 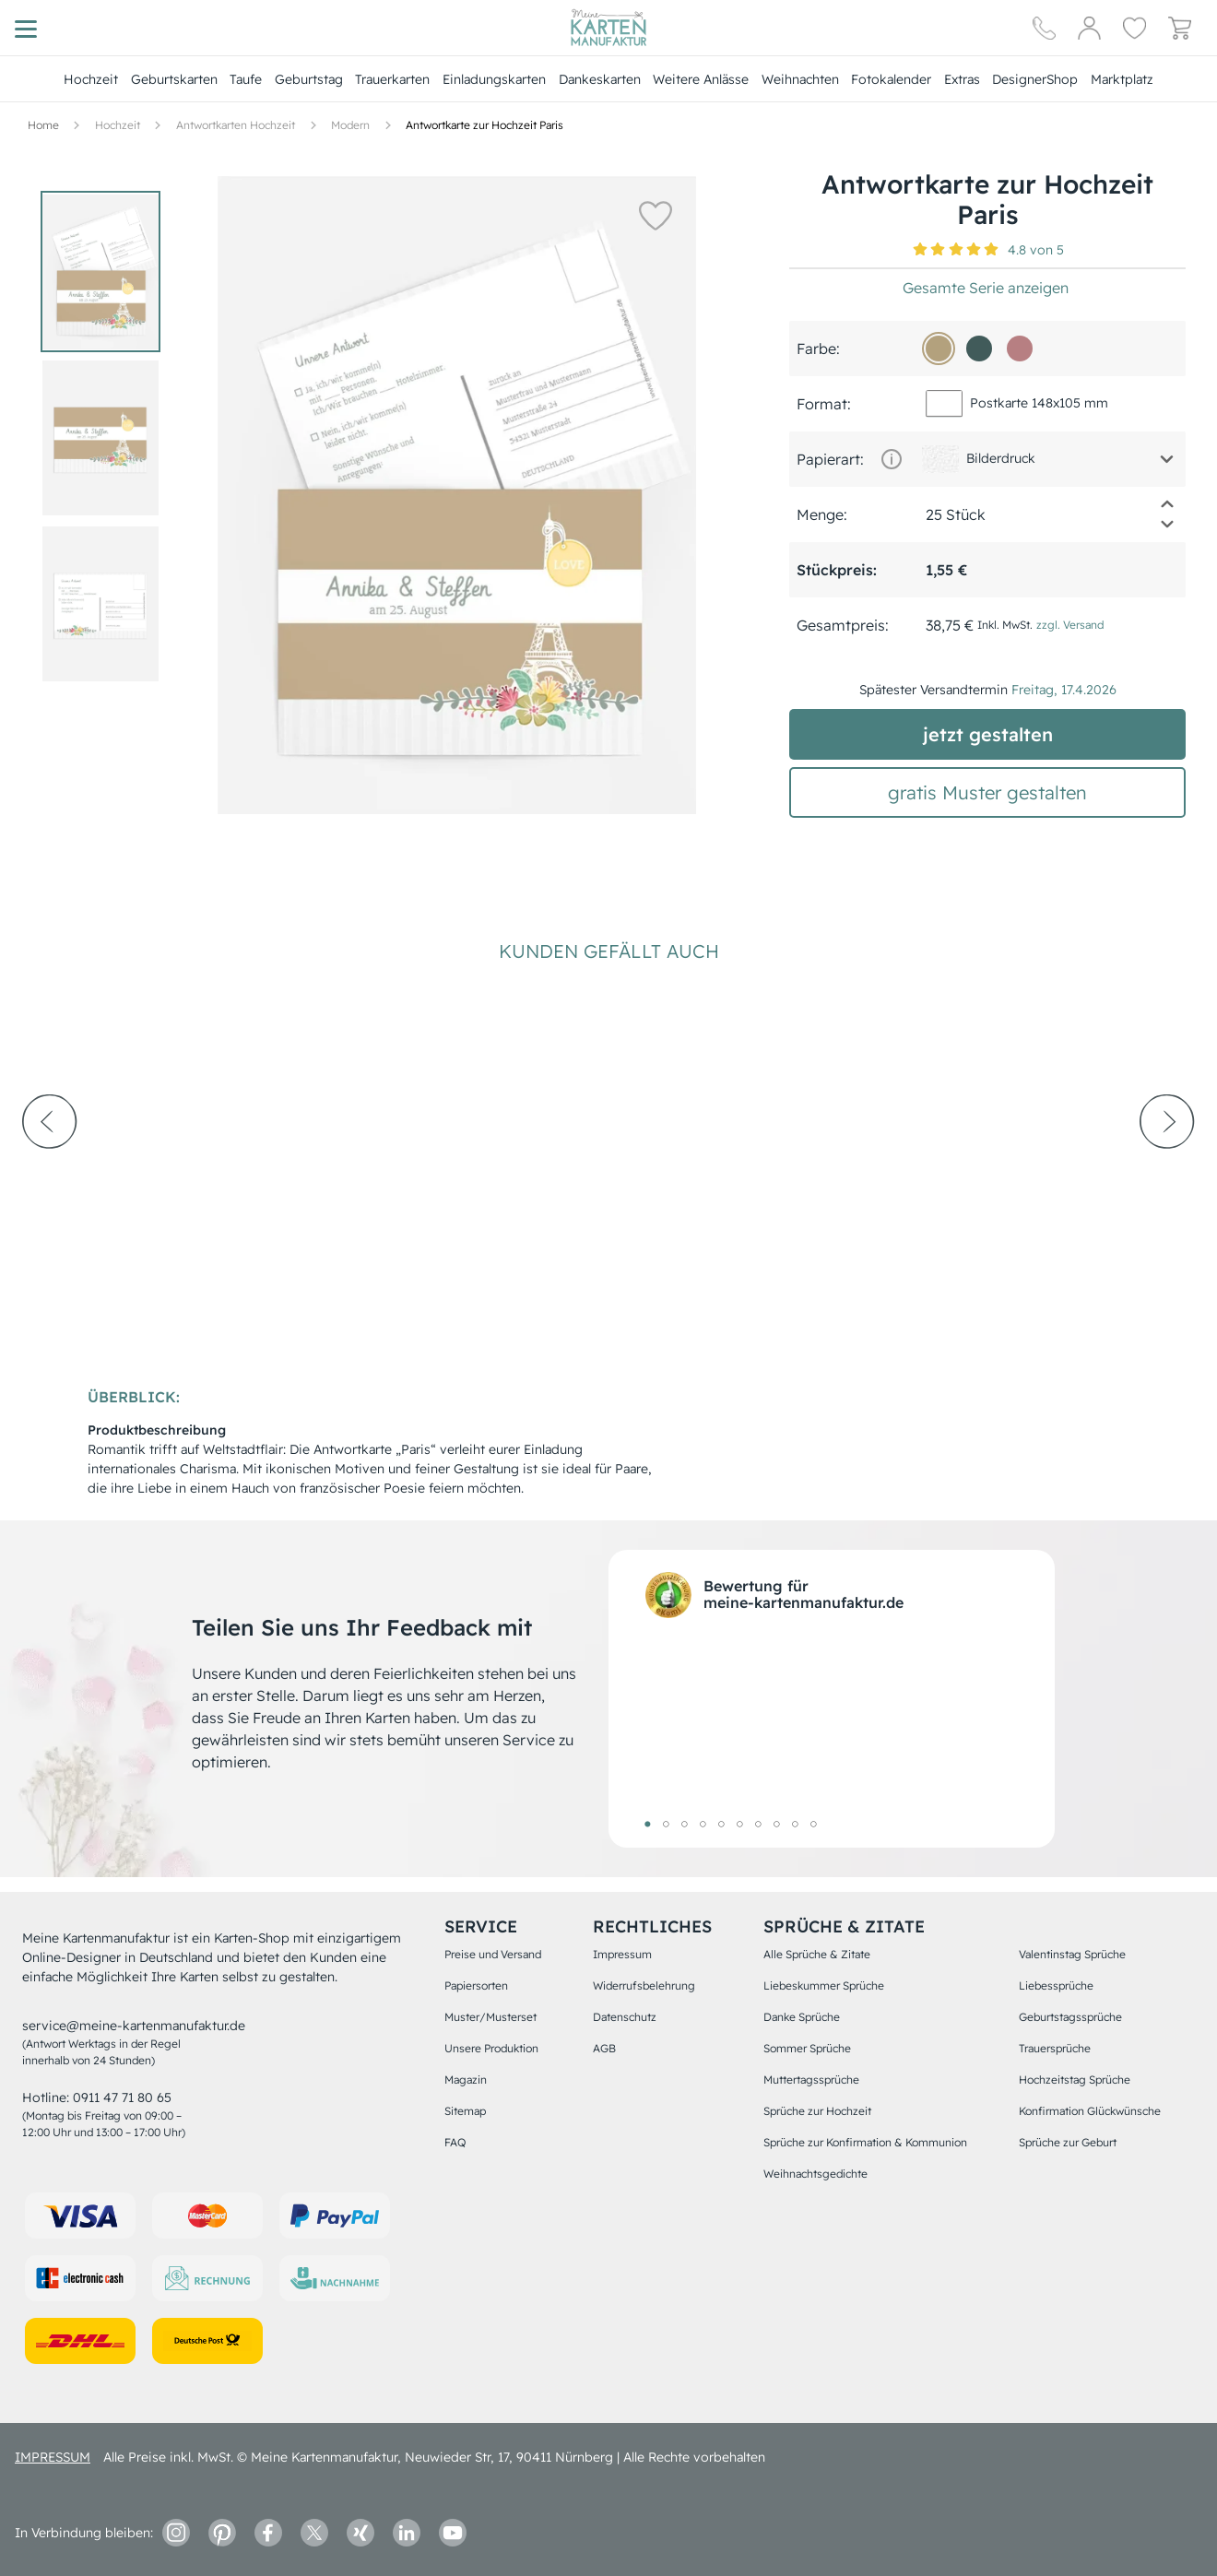 I want to click on Muster/Musterset, so click(x=490, y=2017).